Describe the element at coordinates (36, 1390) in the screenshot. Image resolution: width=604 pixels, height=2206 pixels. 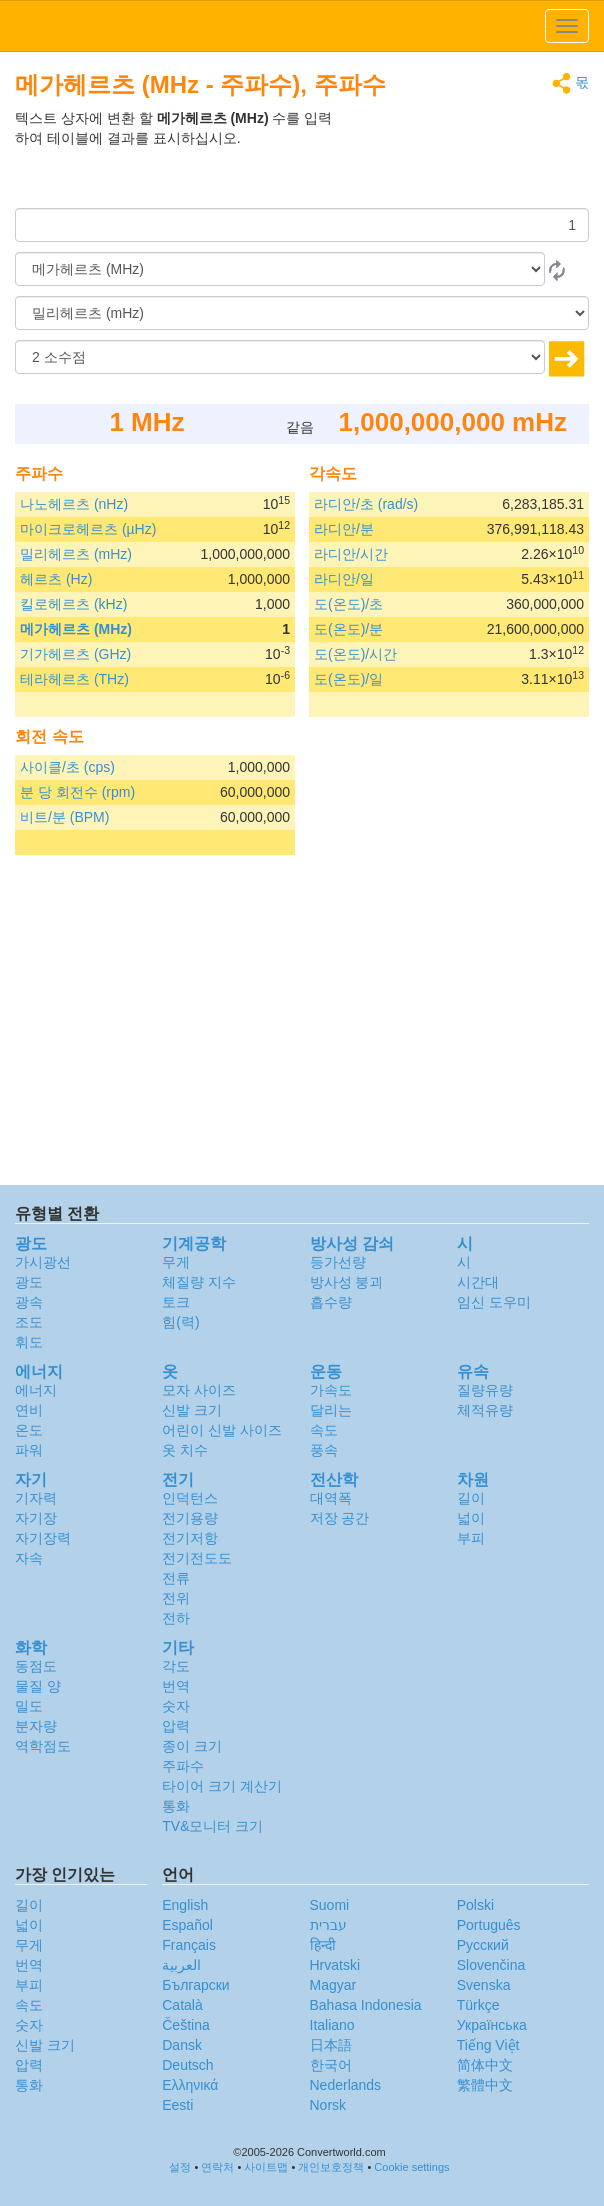
I see `에너지` at that location.